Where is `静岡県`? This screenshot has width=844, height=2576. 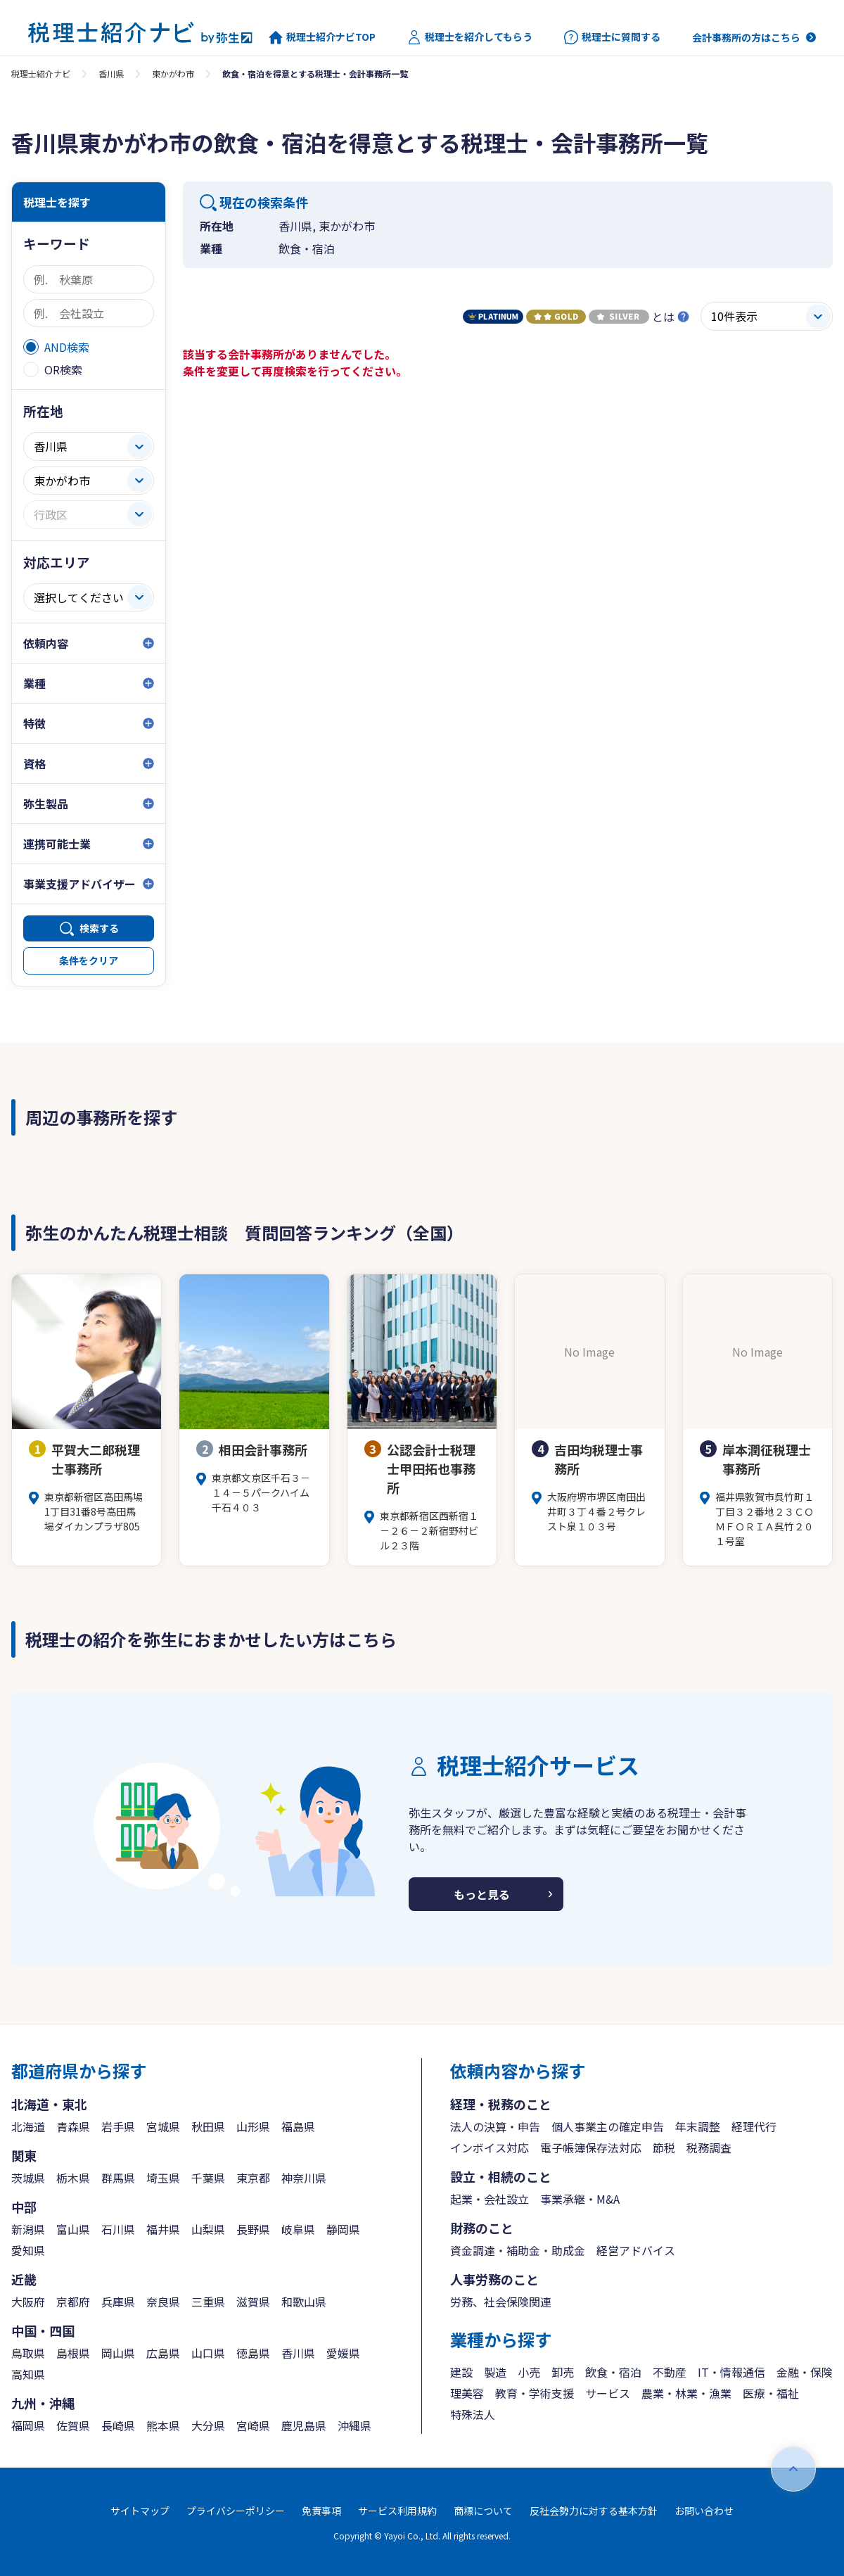 静岡県 is located at coordinates (343, 2229).